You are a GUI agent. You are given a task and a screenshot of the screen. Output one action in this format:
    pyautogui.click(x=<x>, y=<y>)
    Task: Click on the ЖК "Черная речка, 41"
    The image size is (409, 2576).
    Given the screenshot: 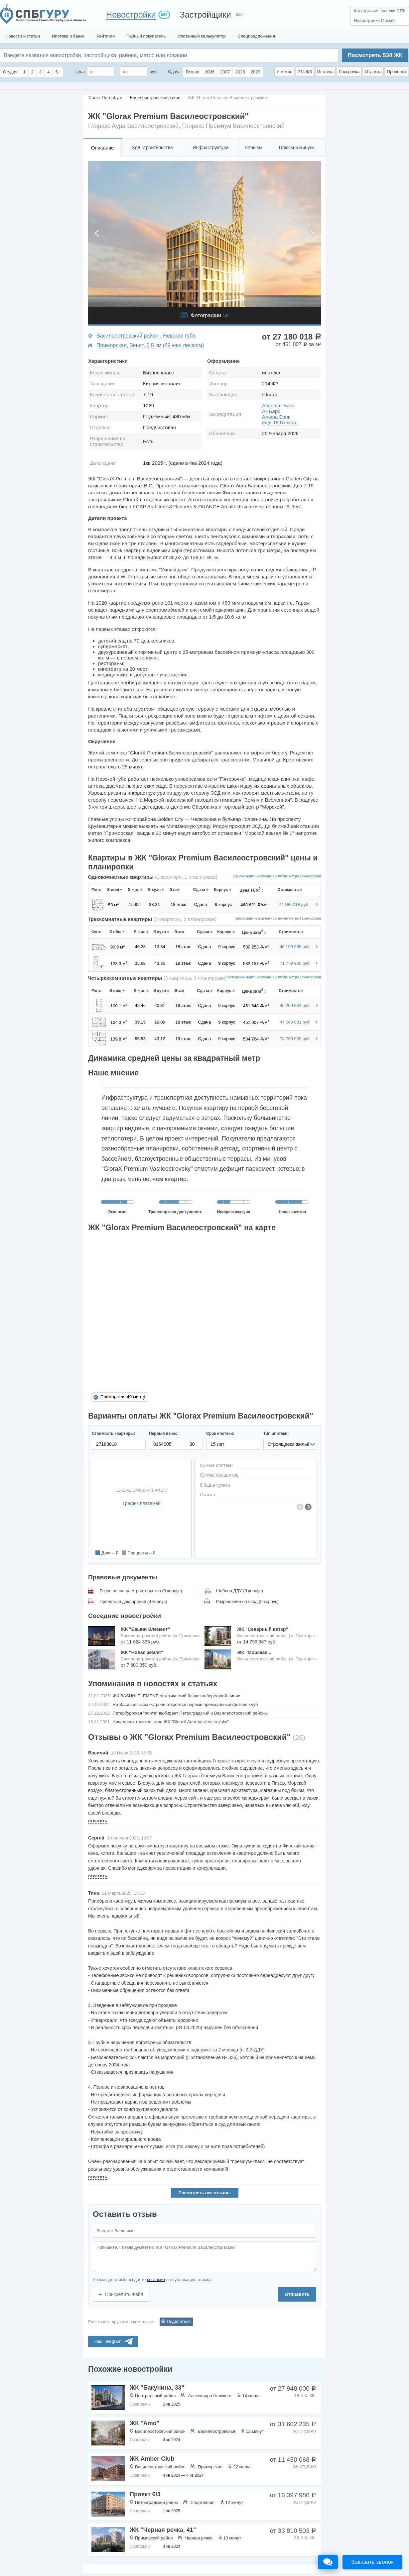 What is the action you would take?
    pyautogui.click(x=163, y=2529)
    